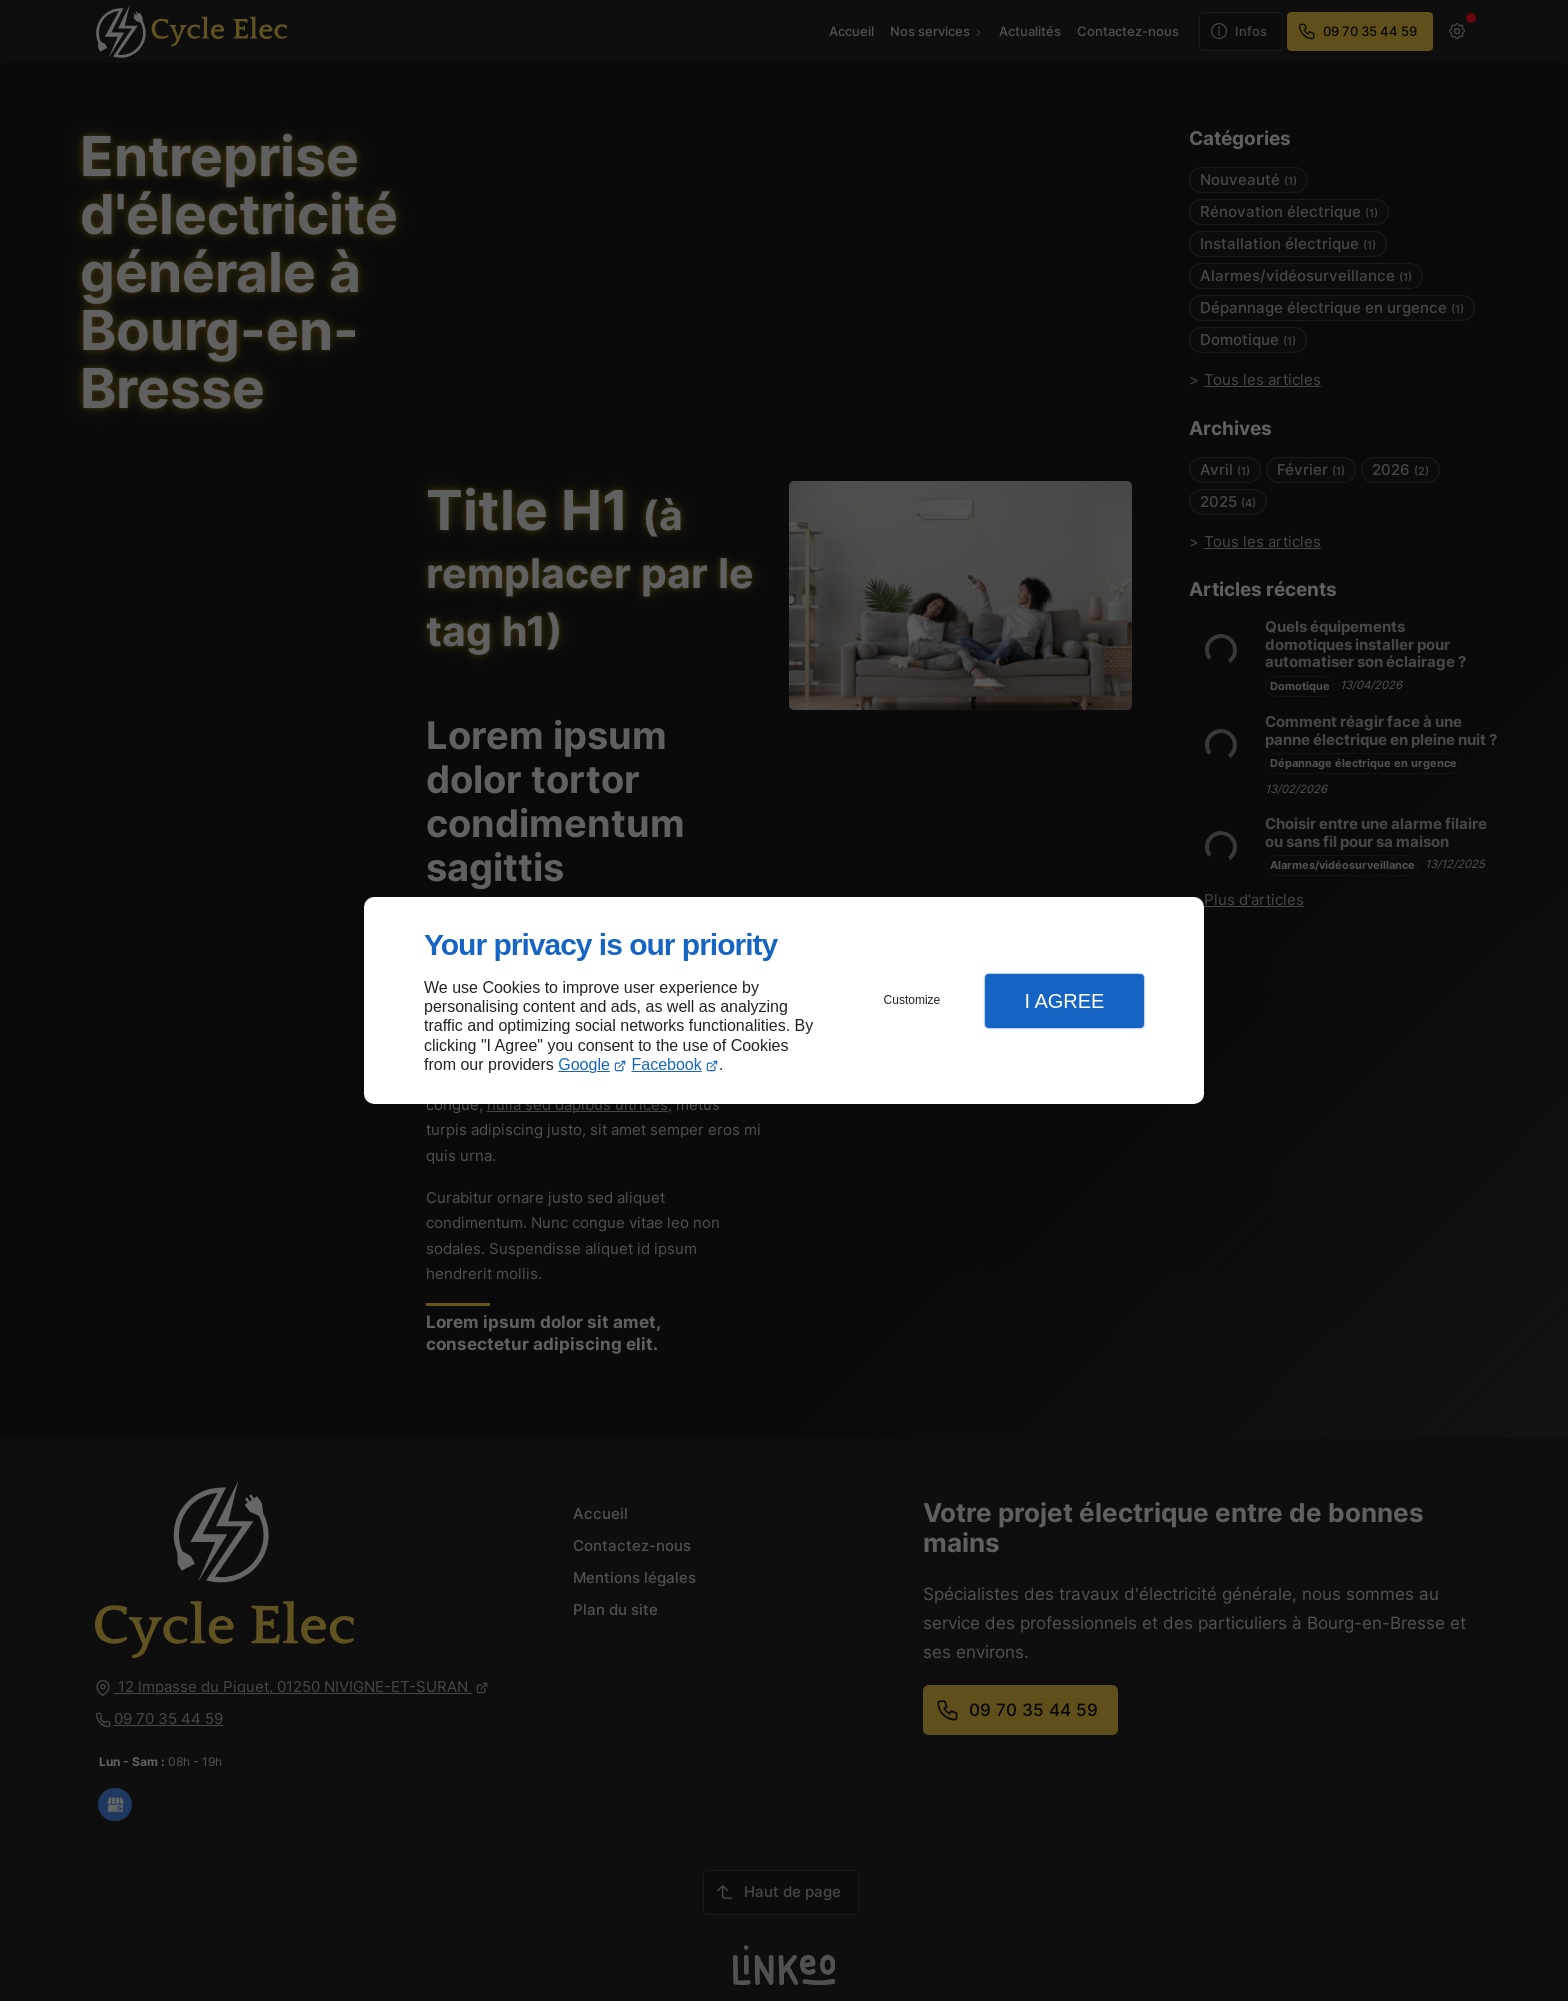 The width and height of the screenshot is (1568, 2001). What do you see at coordinates (667, 1064) in the screenshot?
I see `Facebook` at bounding box center [667, 1064].